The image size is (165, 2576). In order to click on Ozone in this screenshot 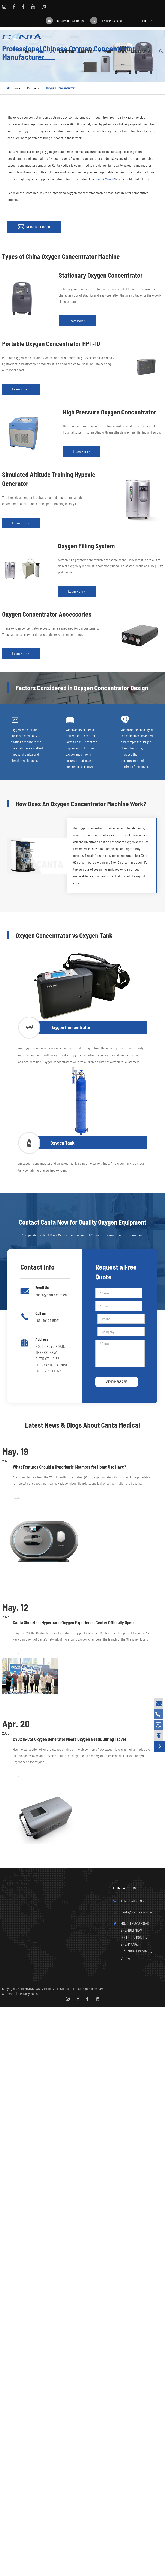, I will do `click(47, 2017)`.